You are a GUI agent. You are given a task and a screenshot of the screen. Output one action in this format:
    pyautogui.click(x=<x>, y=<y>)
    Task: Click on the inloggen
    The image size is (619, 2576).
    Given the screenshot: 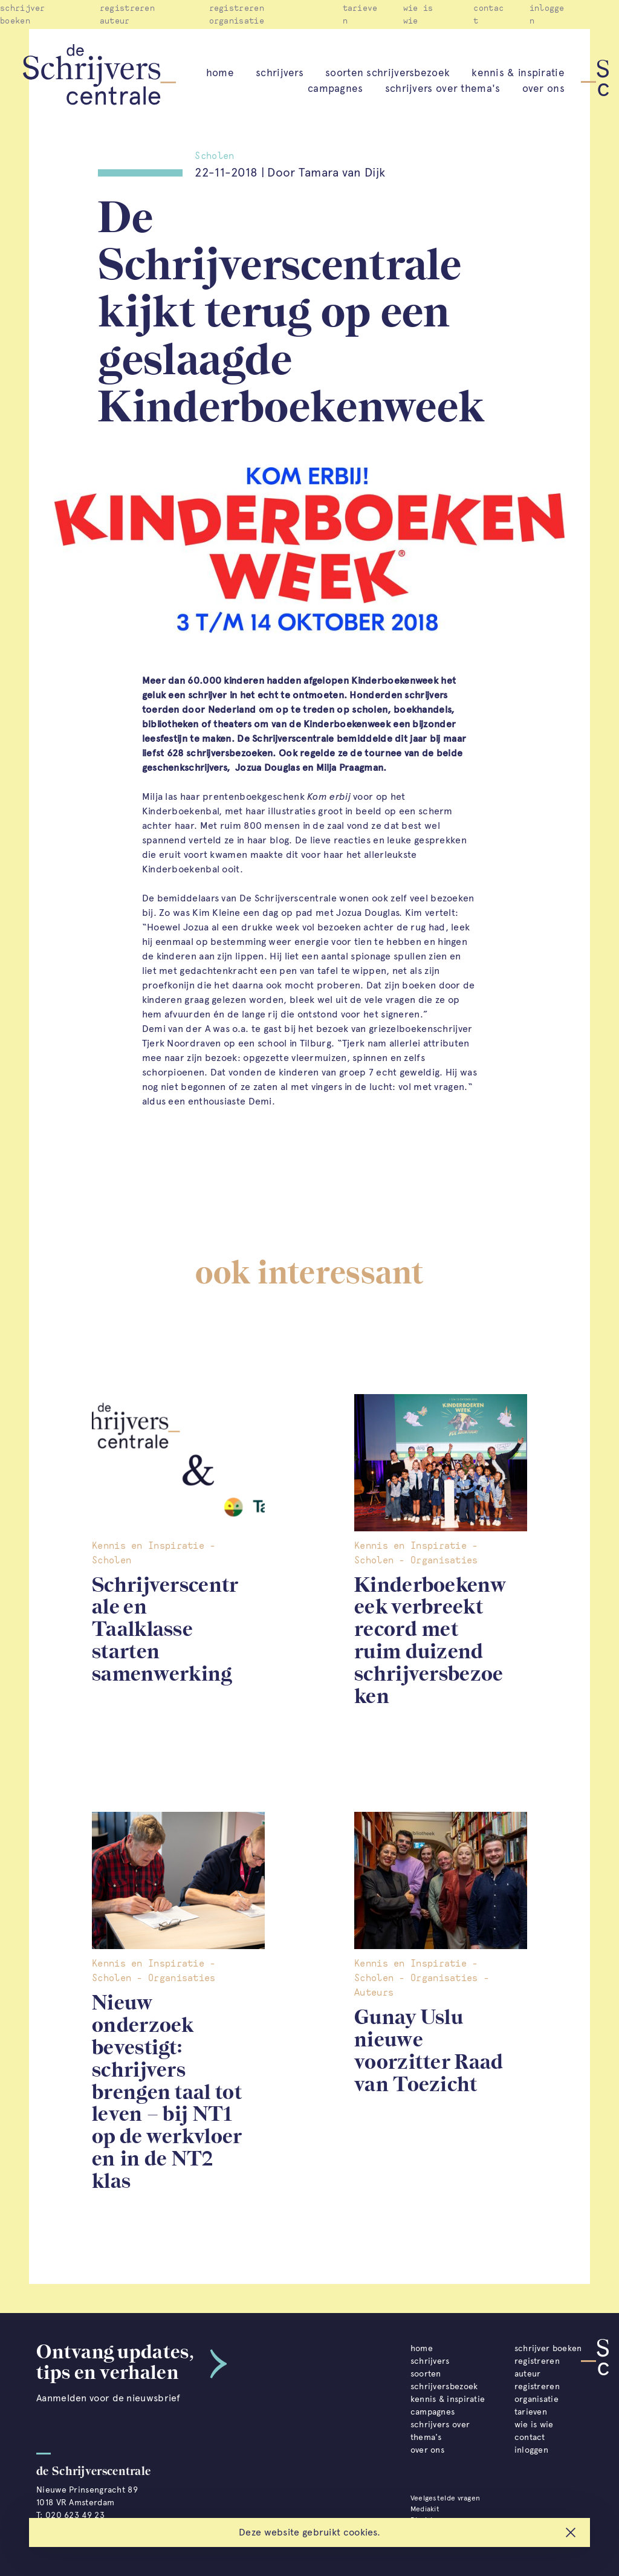 What is the action you would take?
    pyautogui.click(x=531, y=2450)
    